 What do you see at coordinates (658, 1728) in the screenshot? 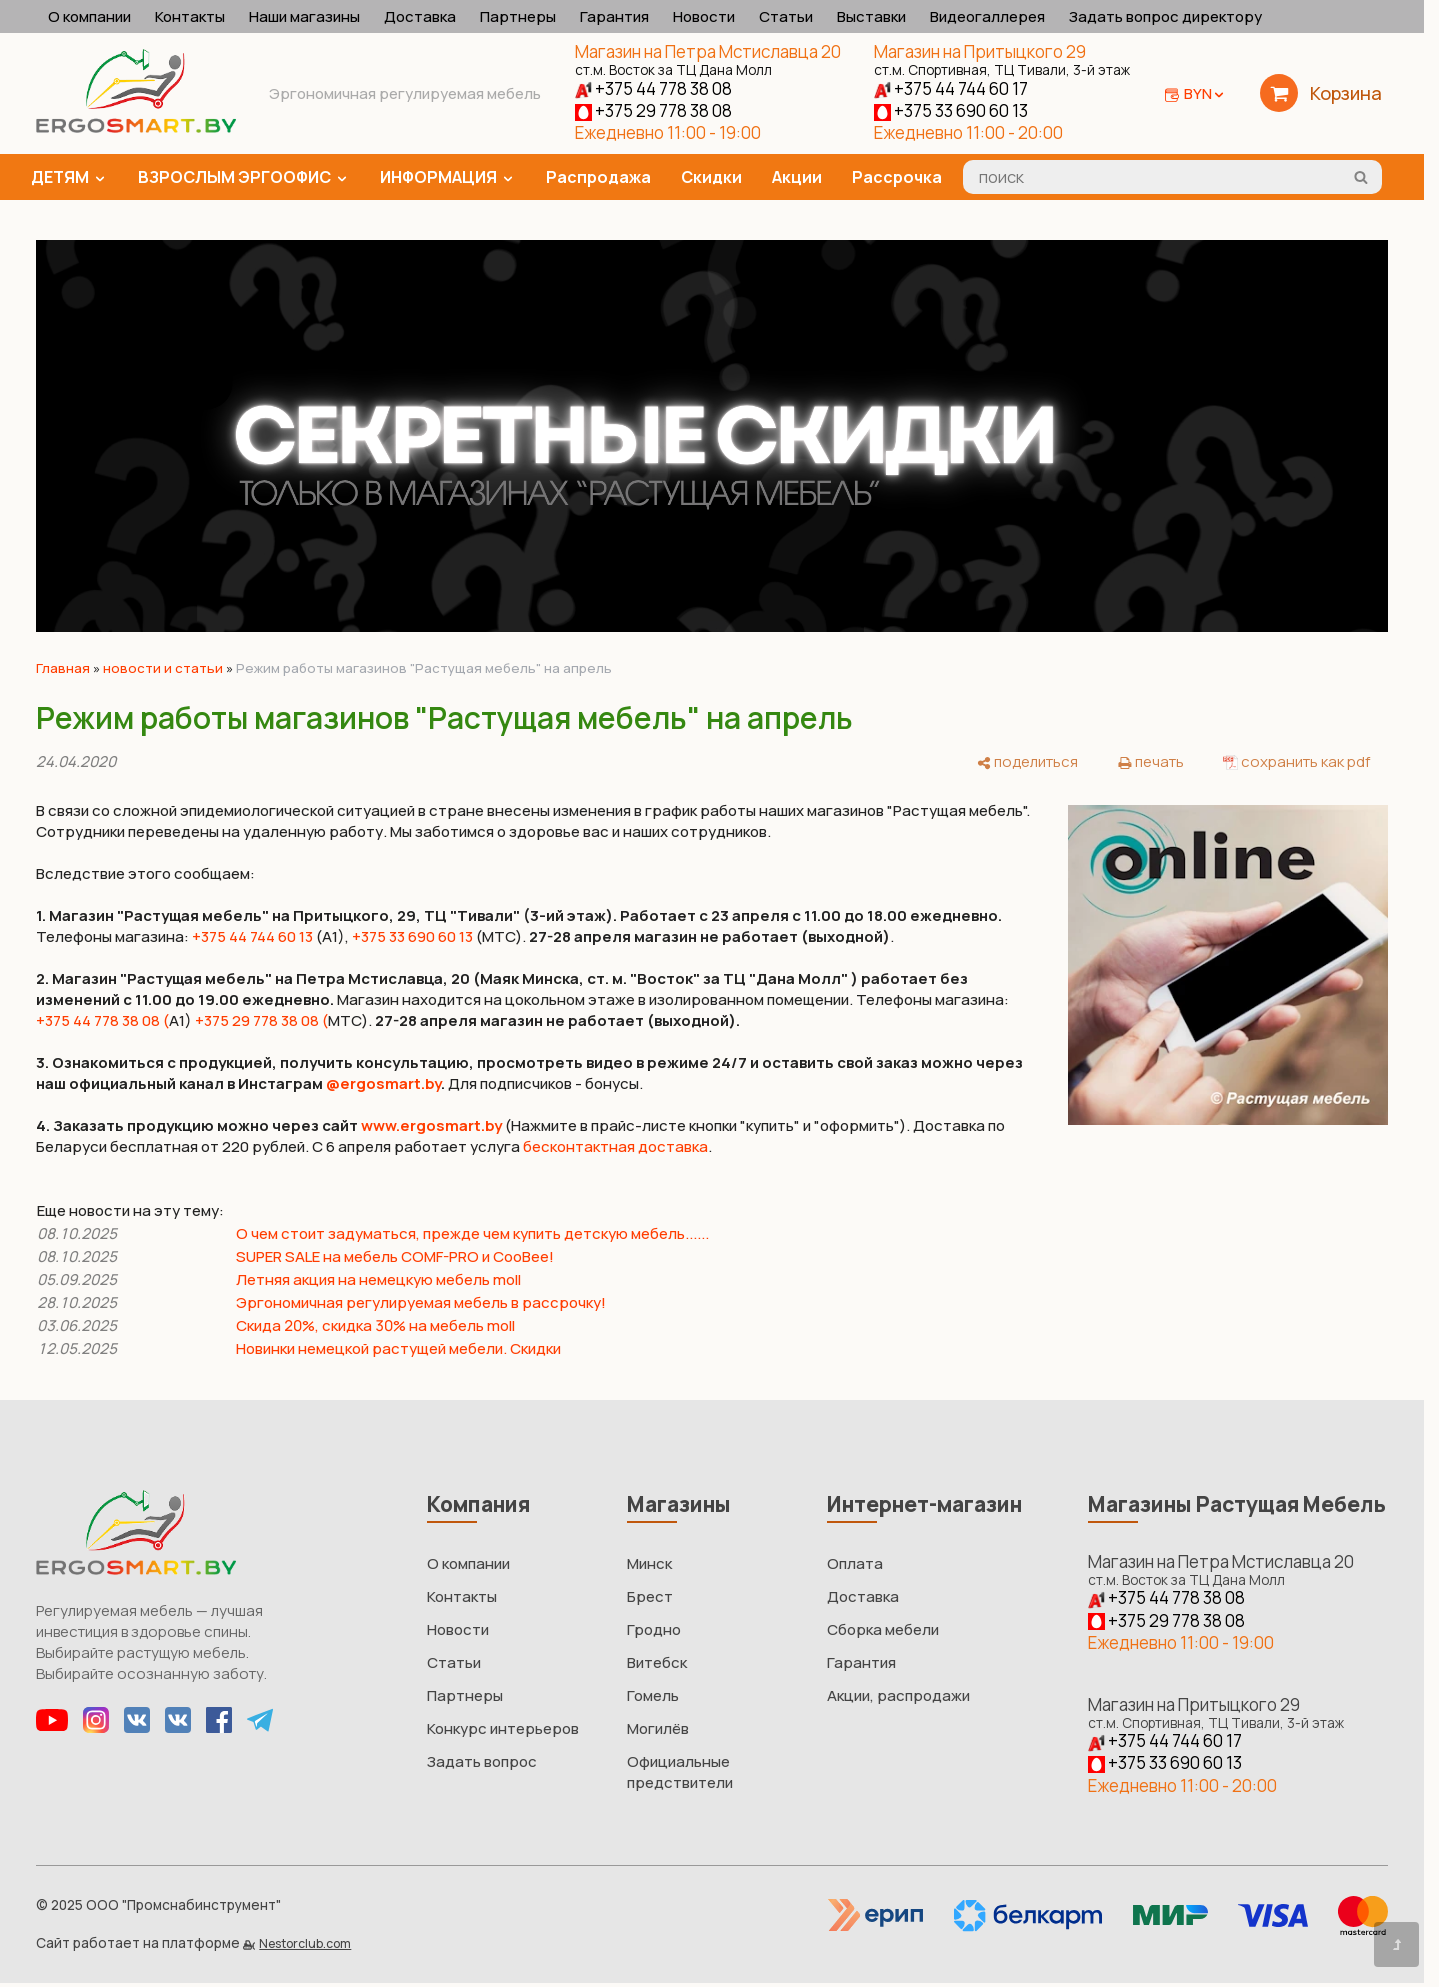
I see `Могилёв` at bounding box center [658, 1728].